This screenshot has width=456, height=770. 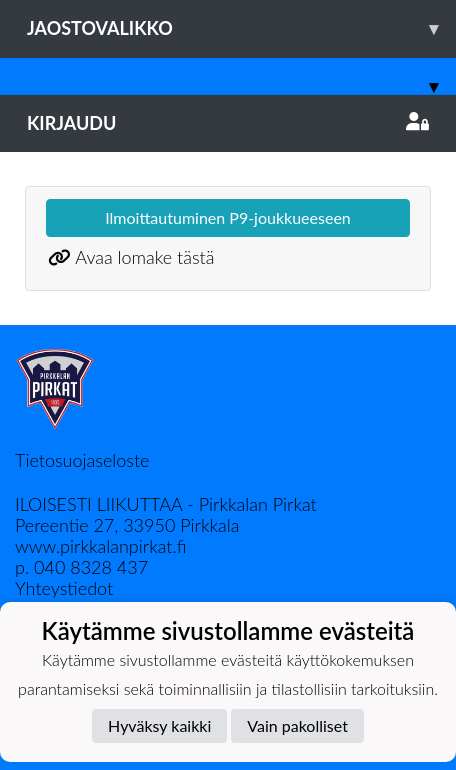 What do you see at coordinates (228, 217) in the screenshot?
I see `Ilmoittautuminen P9-joukkueeseen` at bounding box center [228, 217].